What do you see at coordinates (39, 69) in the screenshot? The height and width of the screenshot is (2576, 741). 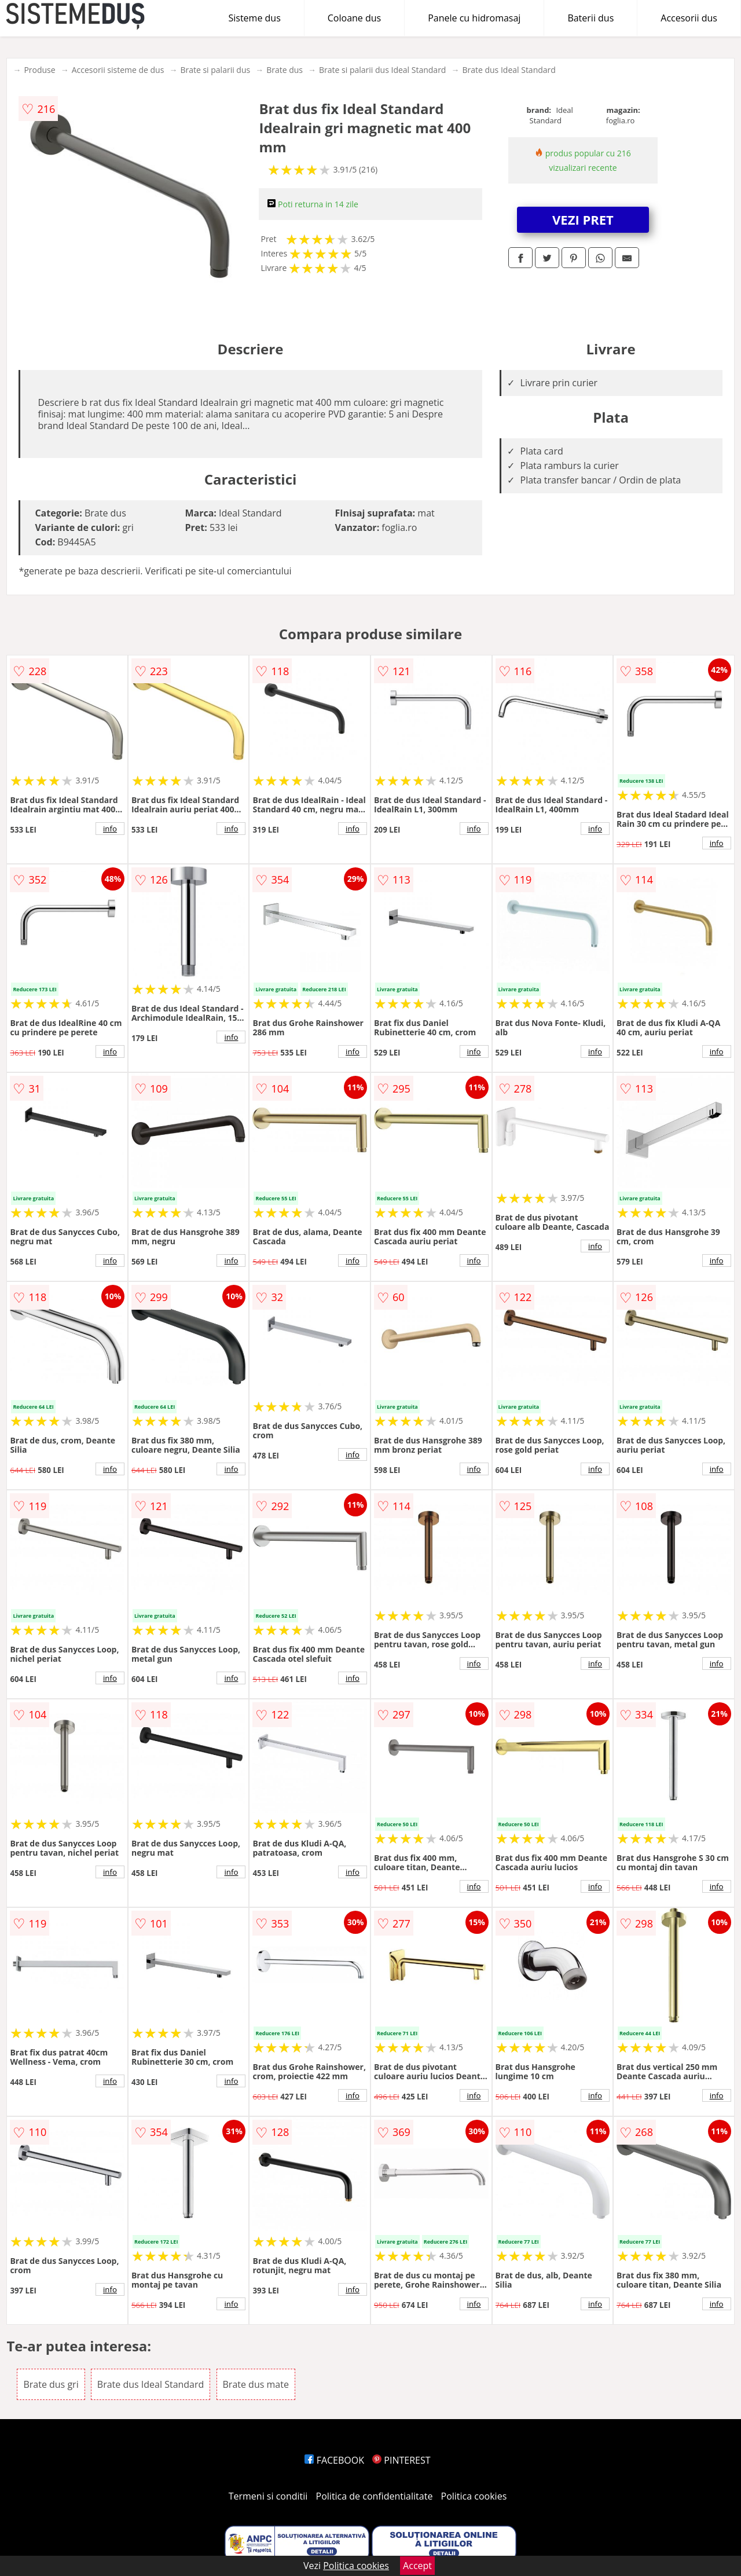 I see `Produse` at bounding box center [39, 69].